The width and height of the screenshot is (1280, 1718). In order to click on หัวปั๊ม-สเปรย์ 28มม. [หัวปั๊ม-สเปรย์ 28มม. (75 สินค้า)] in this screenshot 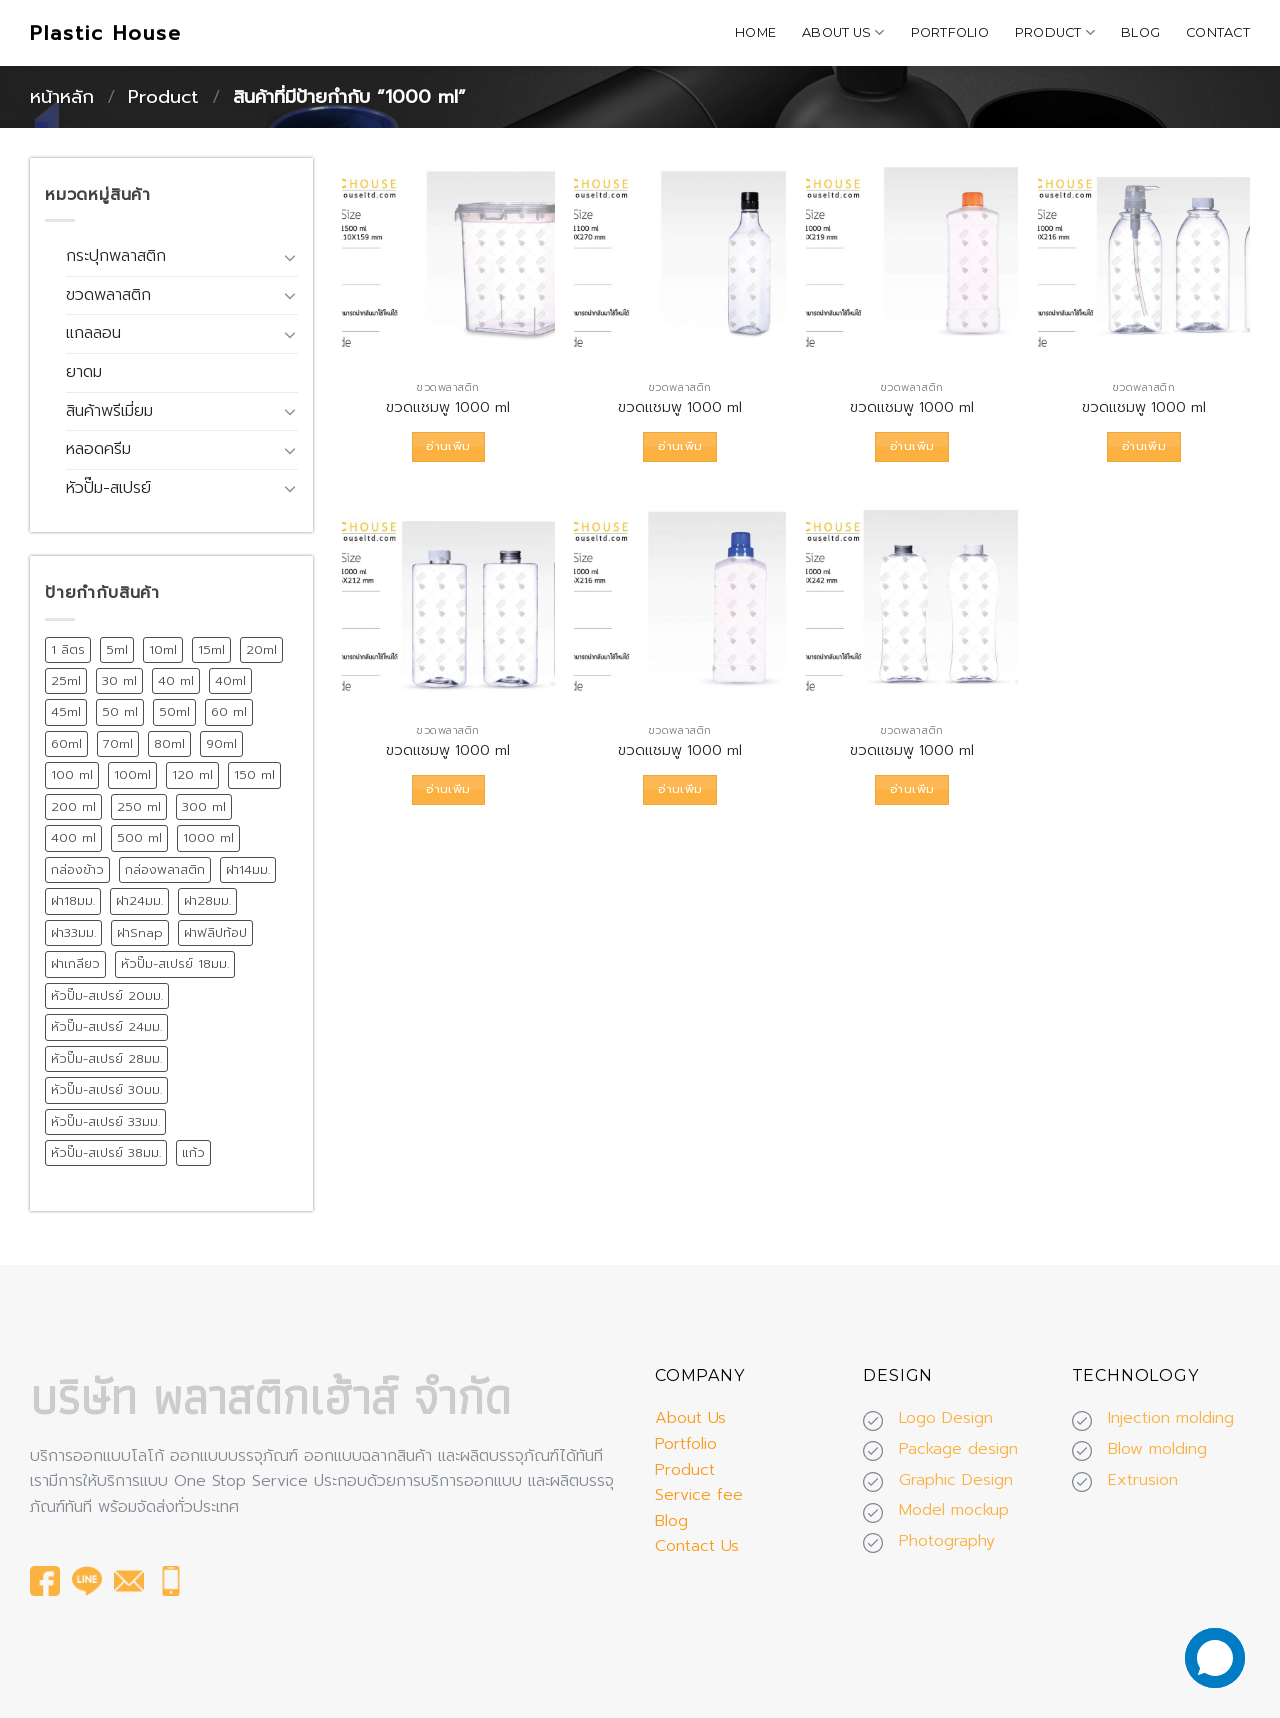, I will do `click(106, 1058)`.